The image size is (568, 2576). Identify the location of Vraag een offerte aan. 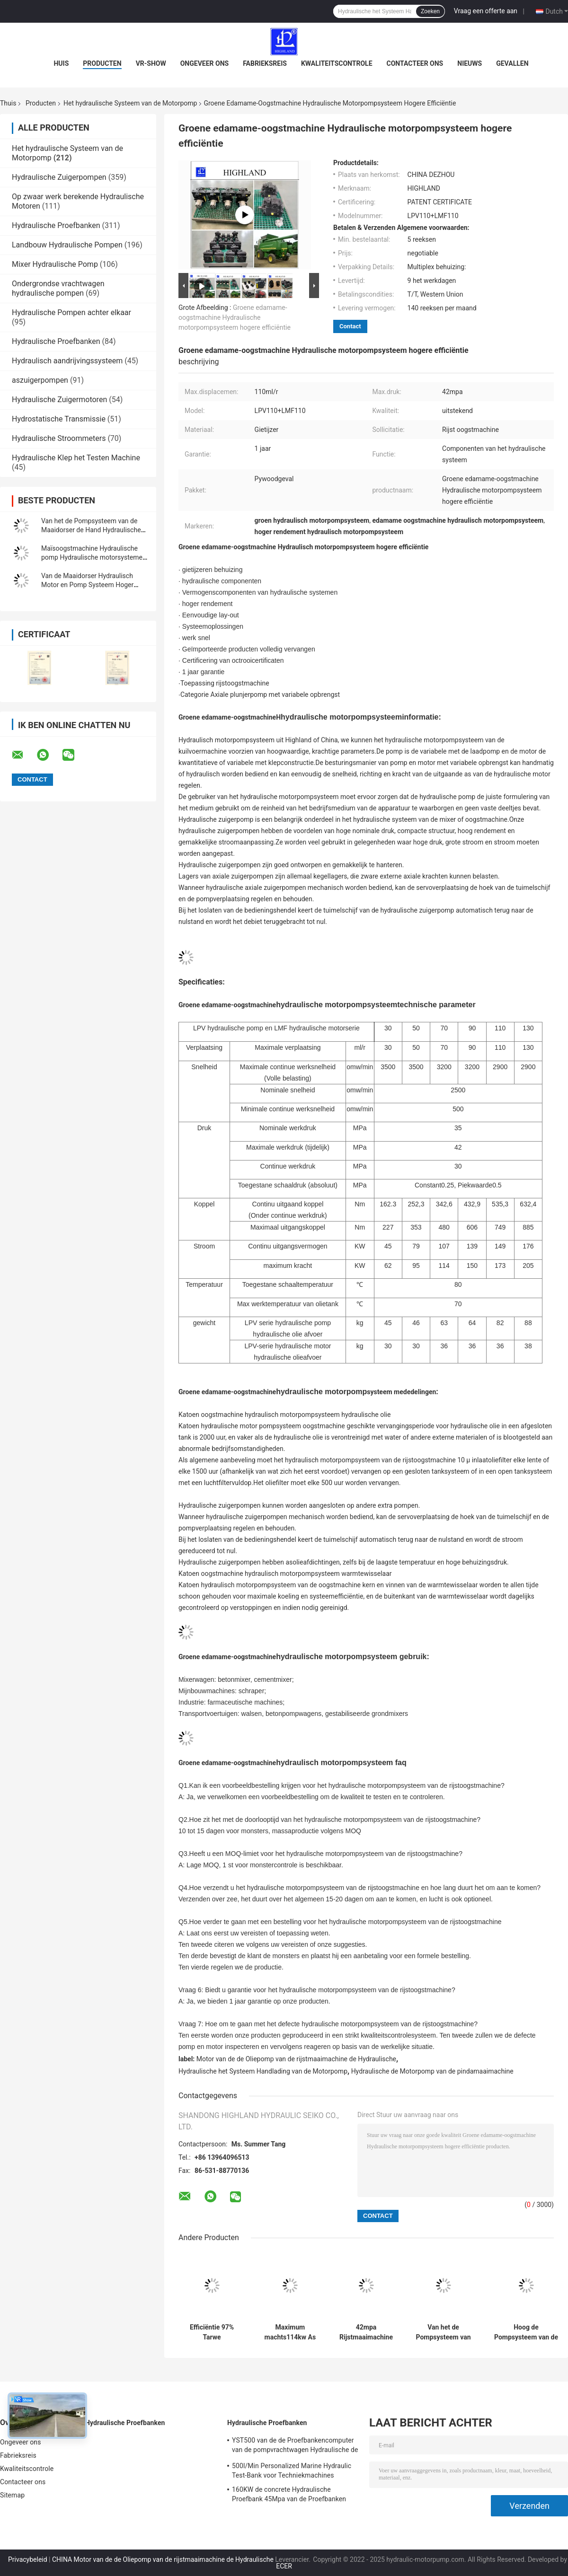
(485, 11).